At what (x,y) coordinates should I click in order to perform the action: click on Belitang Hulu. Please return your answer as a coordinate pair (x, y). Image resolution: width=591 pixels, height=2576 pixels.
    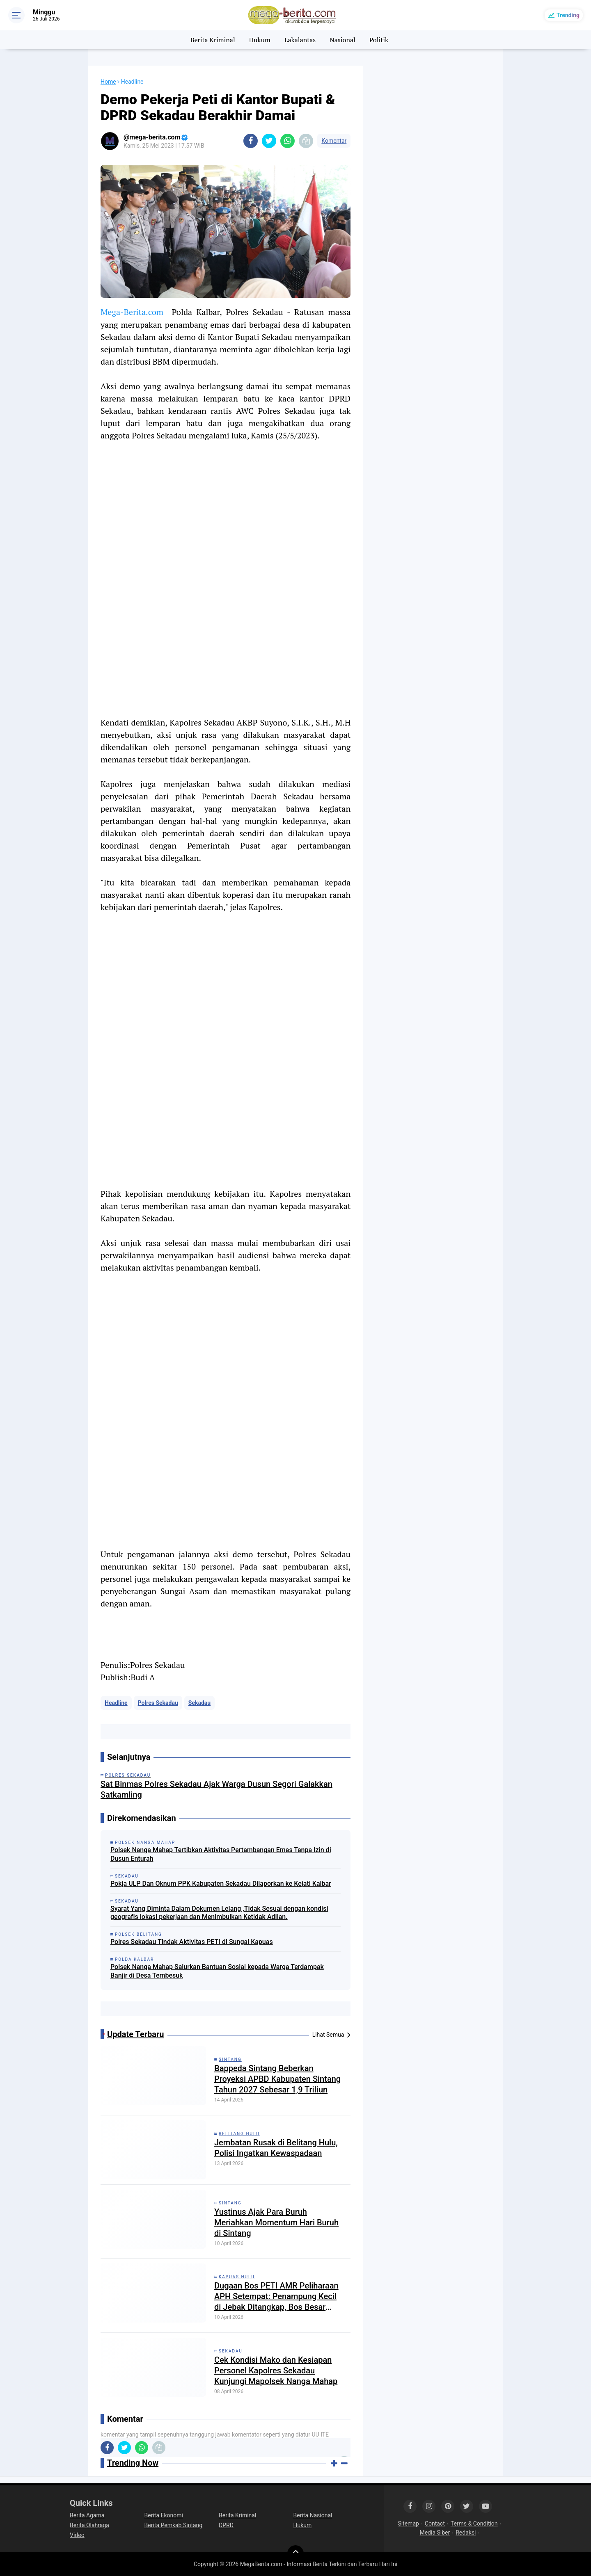
    Looking at the image, I should click on (239, 2133).